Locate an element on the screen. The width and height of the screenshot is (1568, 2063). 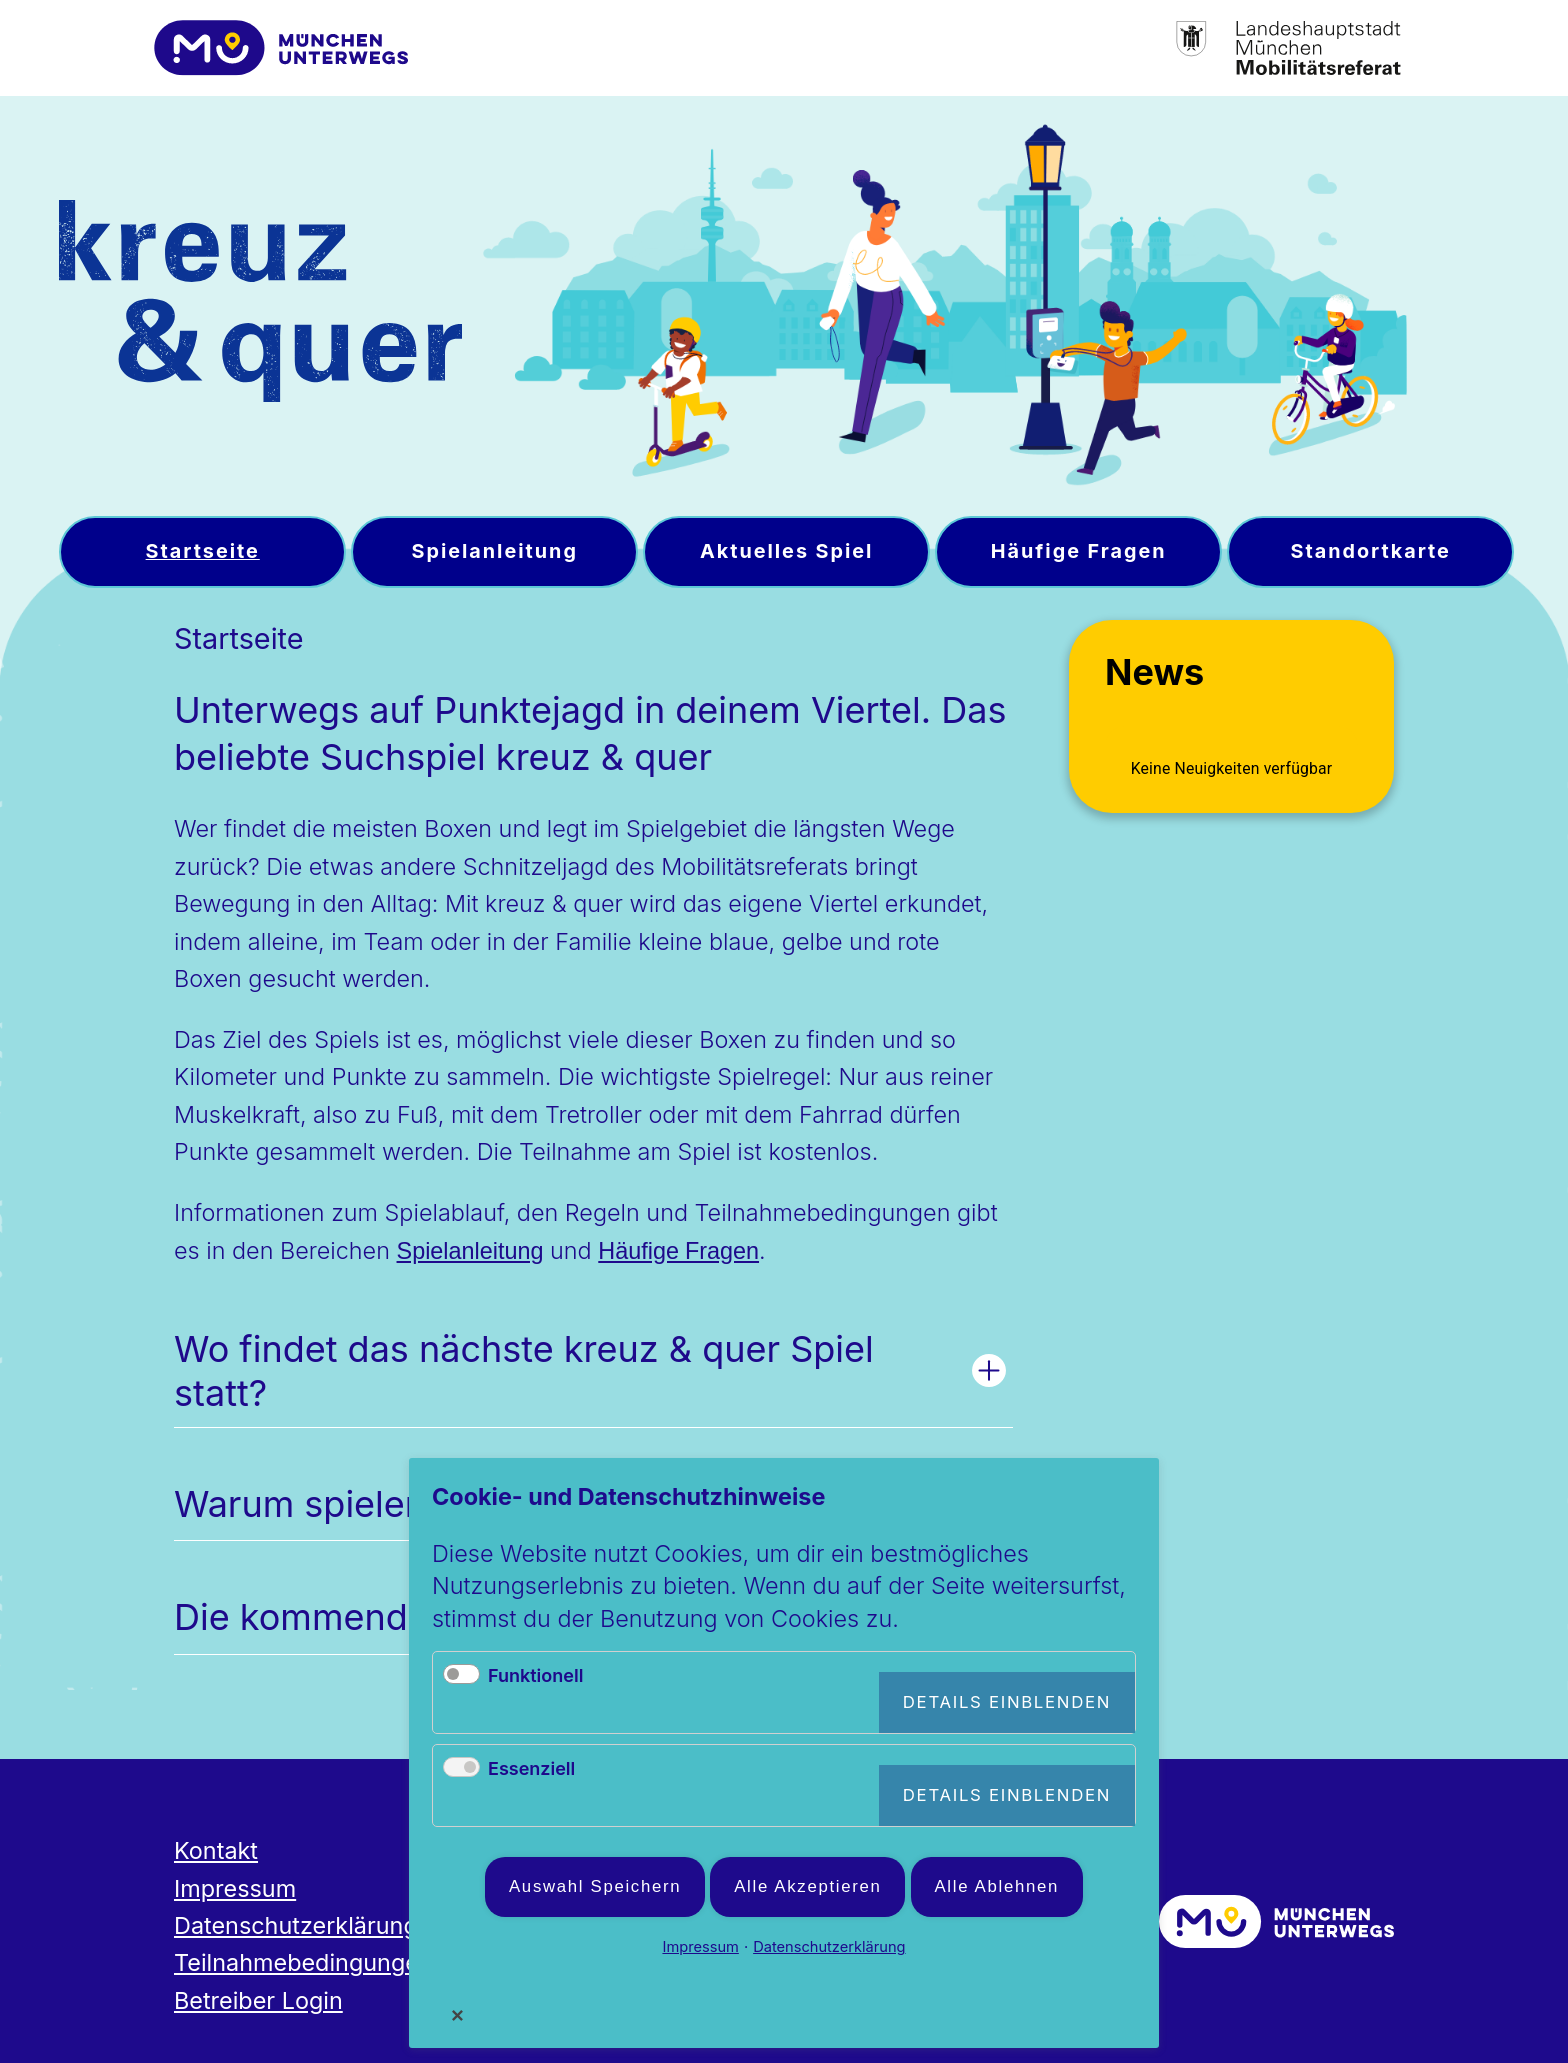
✕ [Close] is located at coordinates (458, 2015).